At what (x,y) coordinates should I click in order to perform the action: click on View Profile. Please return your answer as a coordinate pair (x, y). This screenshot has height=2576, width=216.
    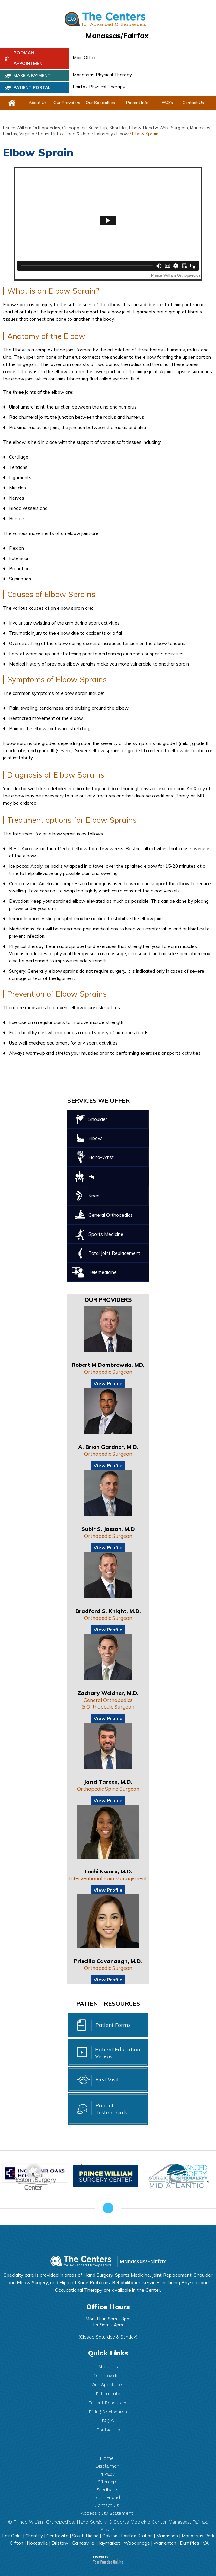
    Looking at the image, I should click on (108, 1383).